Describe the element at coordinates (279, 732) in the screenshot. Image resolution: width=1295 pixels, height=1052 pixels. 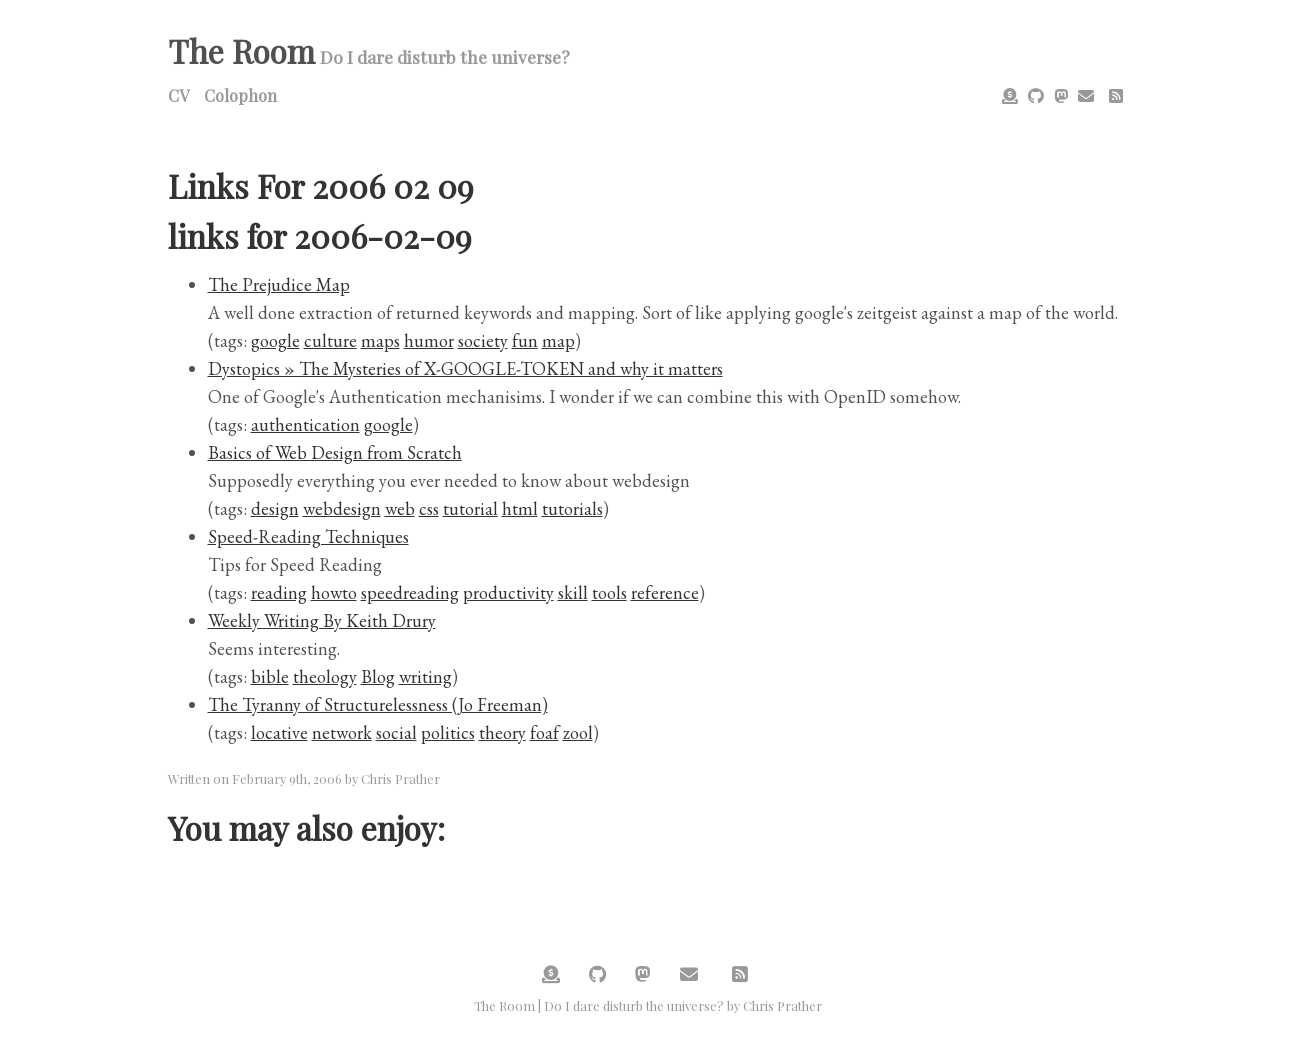
I see `locative` at that location.